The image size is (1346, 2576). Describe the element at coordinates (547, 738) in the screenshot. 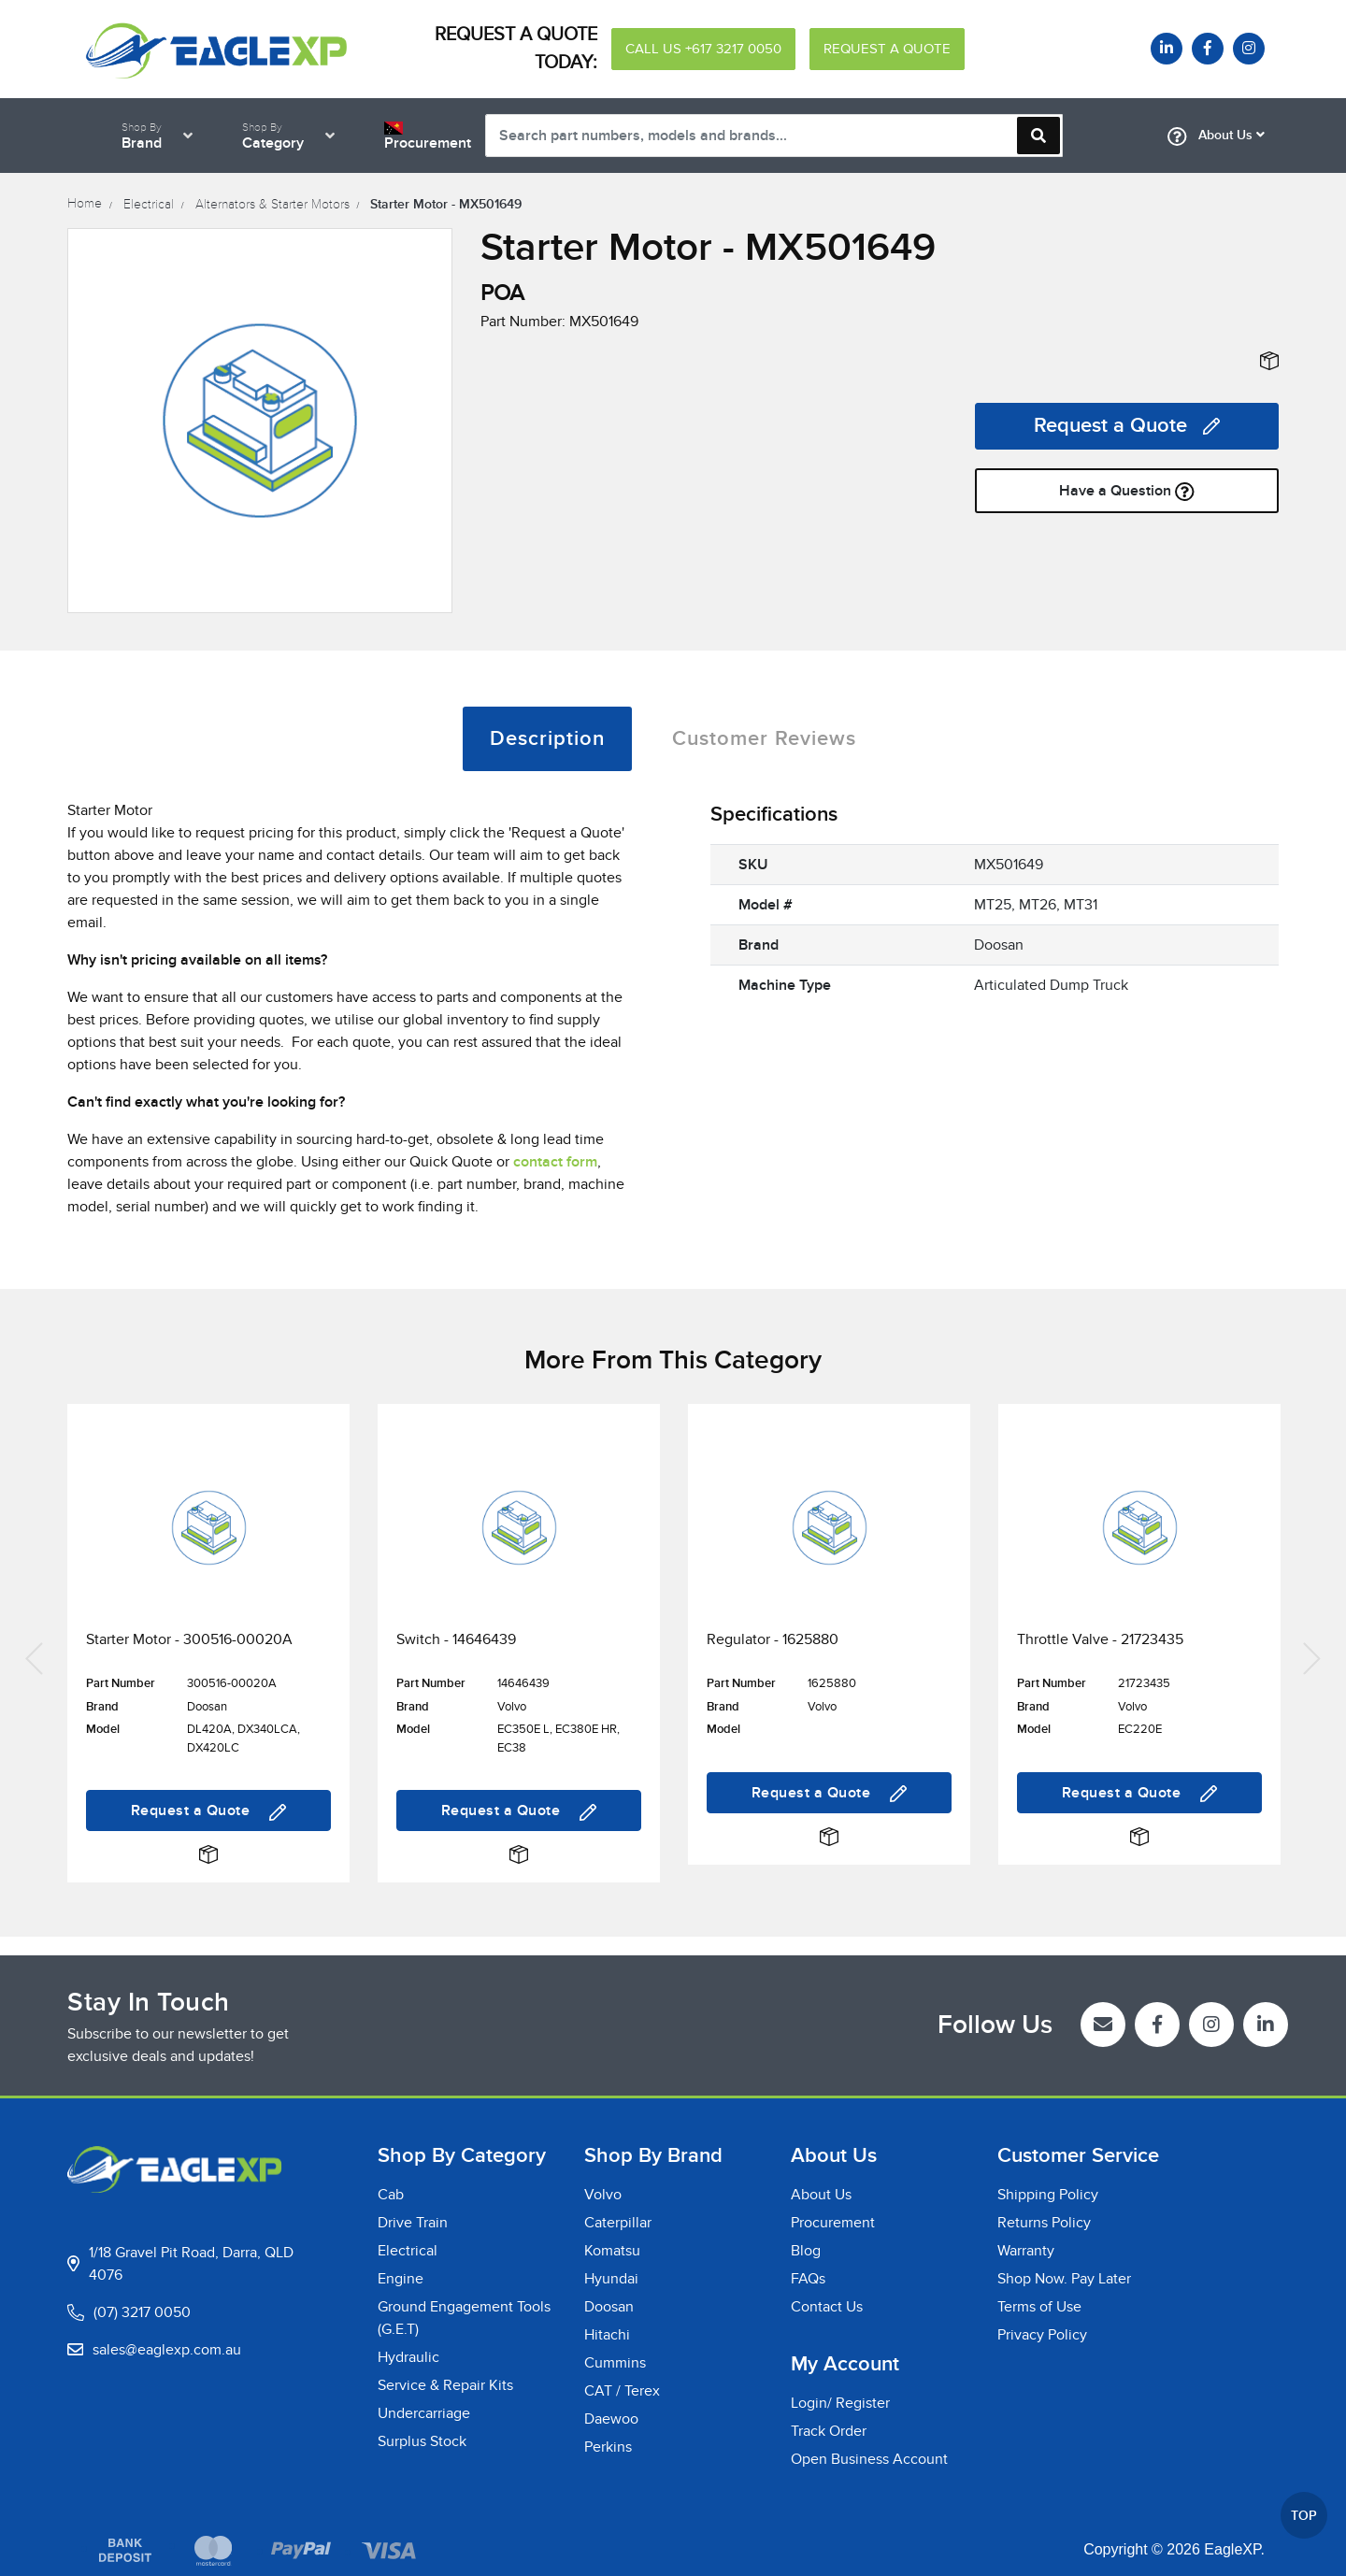

I see `Description` at that location.